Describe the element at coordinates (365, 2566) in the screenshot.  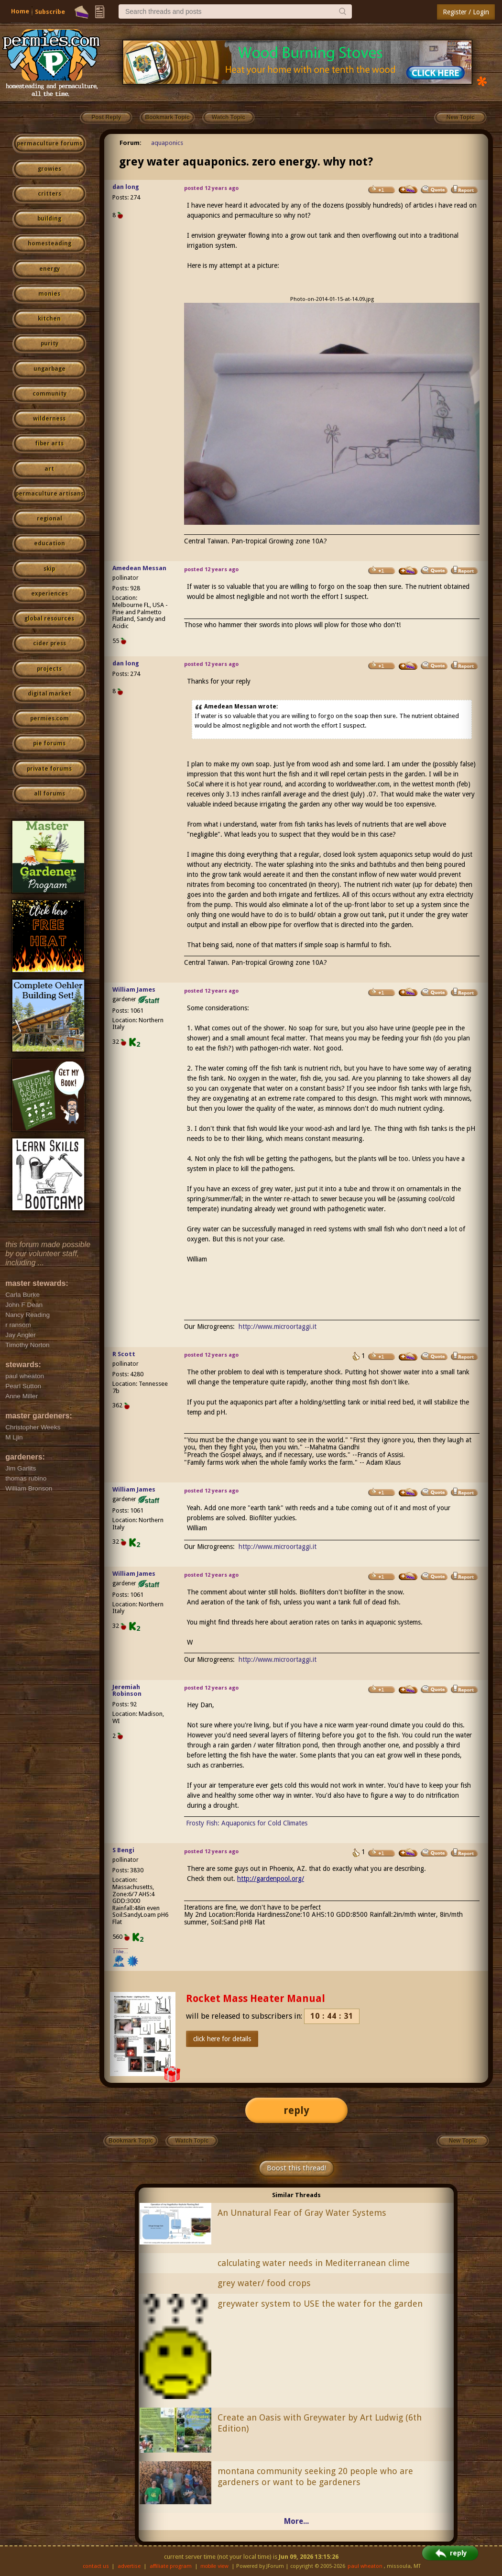
I see `paul wheaton` at that location.